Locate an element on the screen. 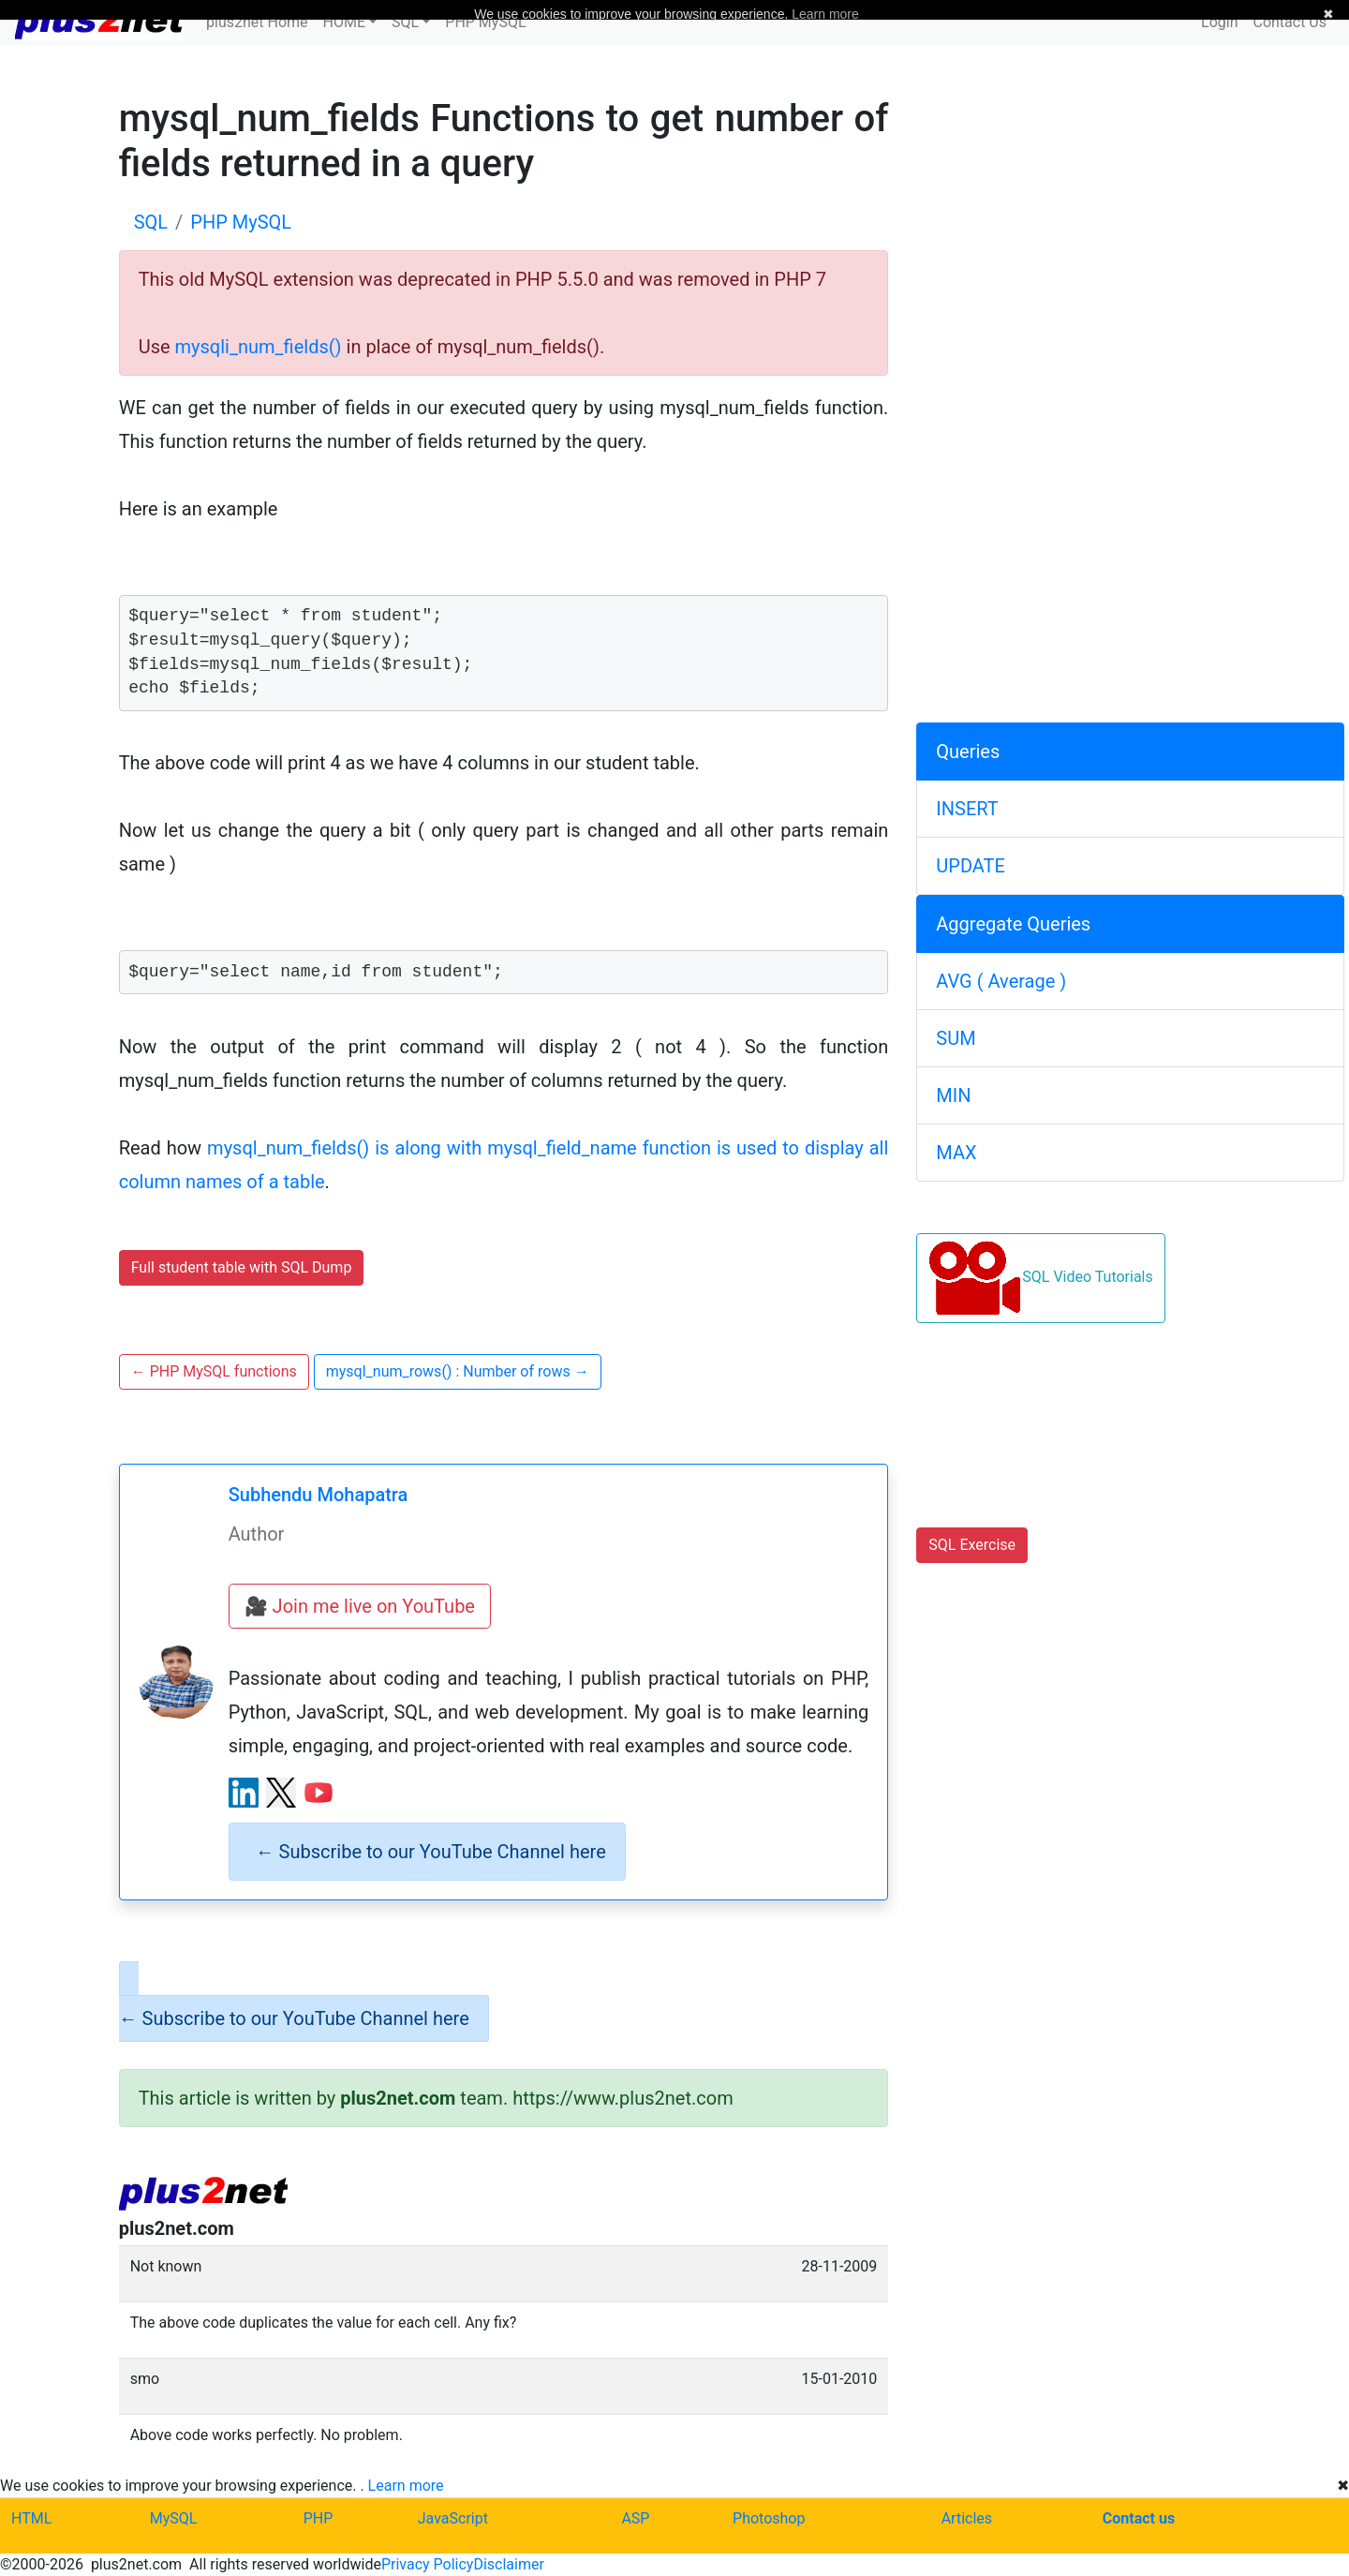 The width and height of the screenshot is (1349, 2576). PHP is located at coordinates (319, 2518).